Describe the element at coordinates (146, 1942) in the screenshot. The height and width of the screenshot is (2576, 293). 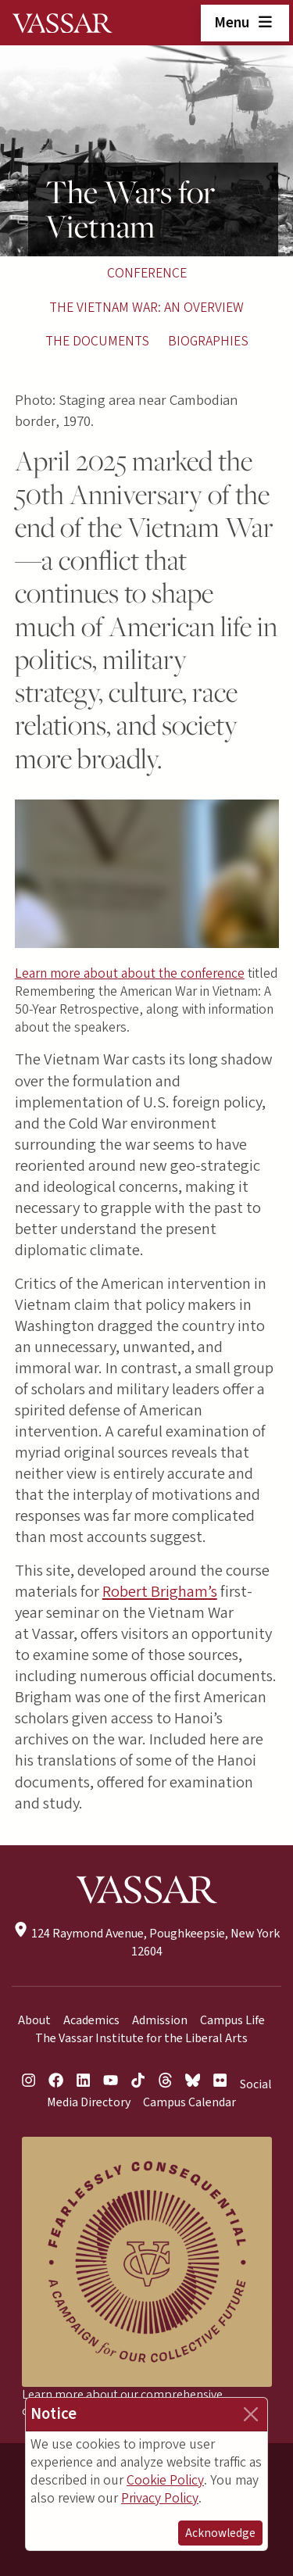
I see `124 Raymond Avenue, Poughkeepsie, New York 12604` at that location.